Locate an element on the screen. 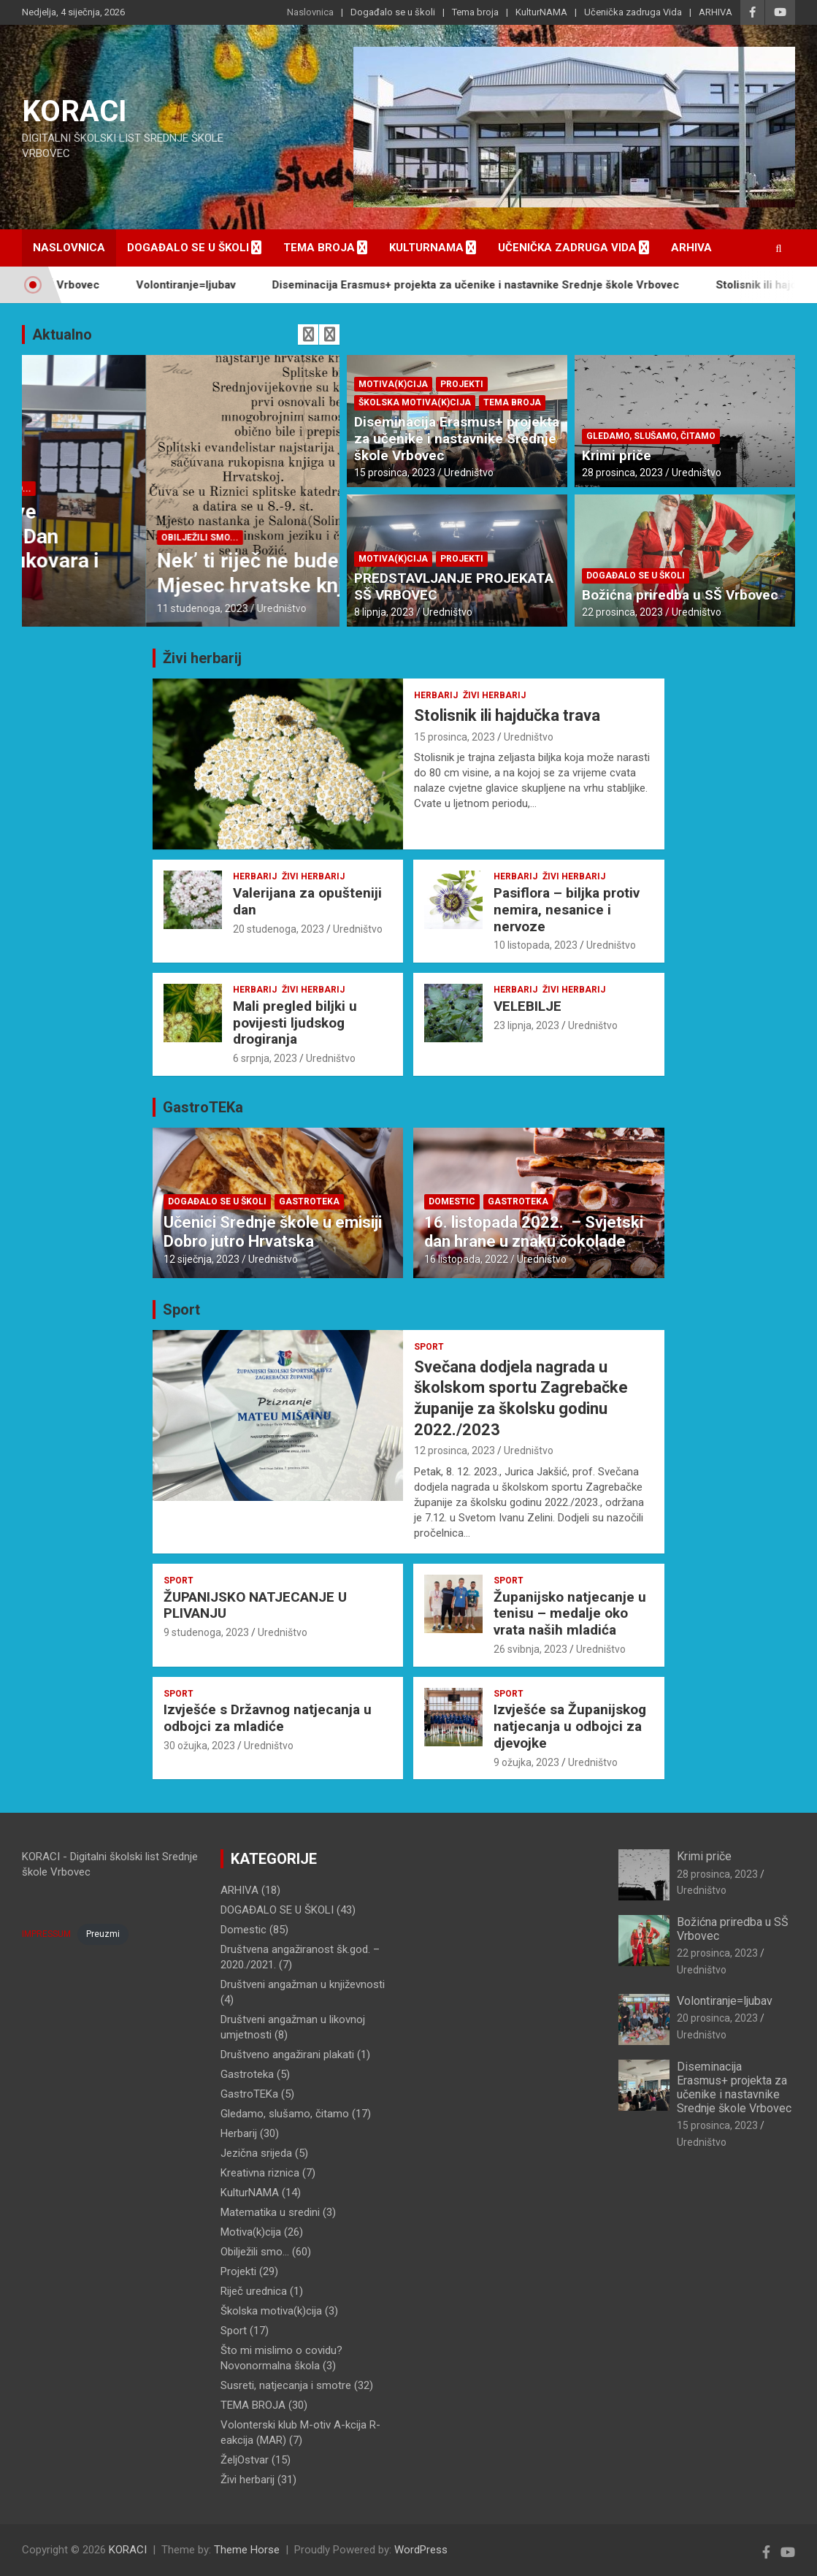 Image resolution: width=817 pixels, height=2576 pixels. Matematika u sredini is located at coordinates (270, 2212).